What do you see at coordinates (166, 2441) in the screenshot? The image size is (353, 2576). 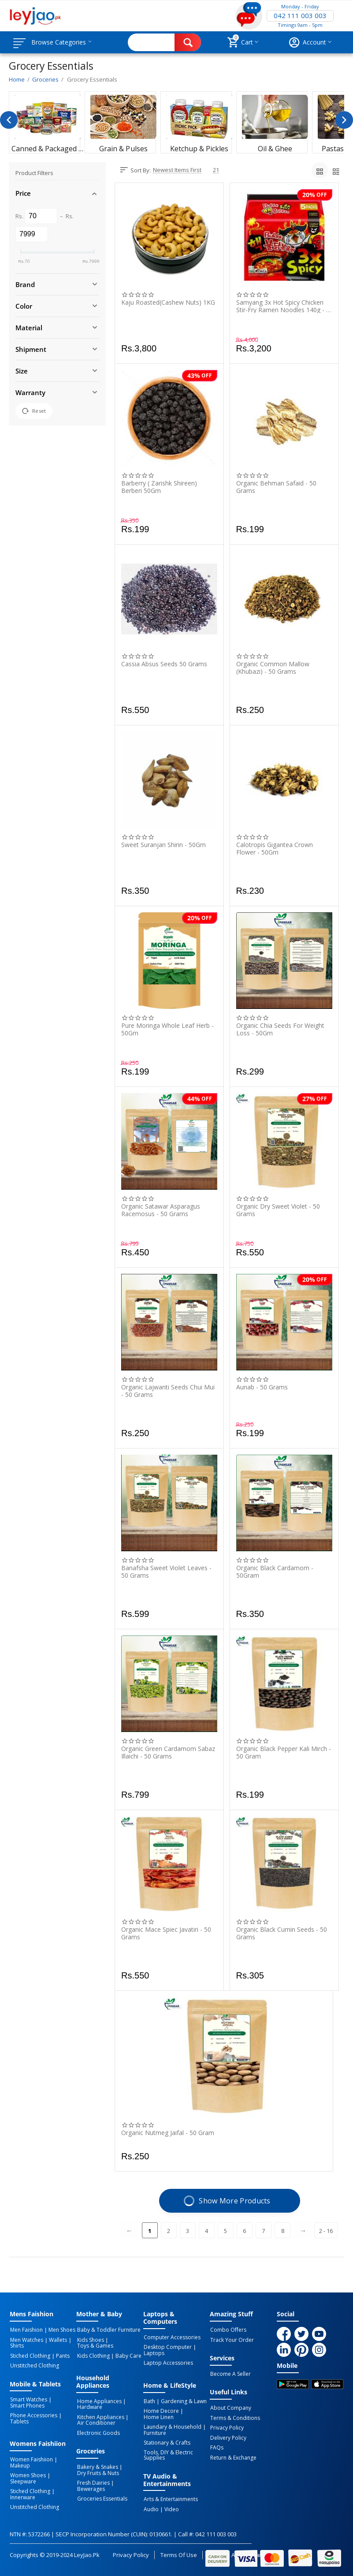 I see `Stationary & Crafts` at bounding box center [166, 2441].